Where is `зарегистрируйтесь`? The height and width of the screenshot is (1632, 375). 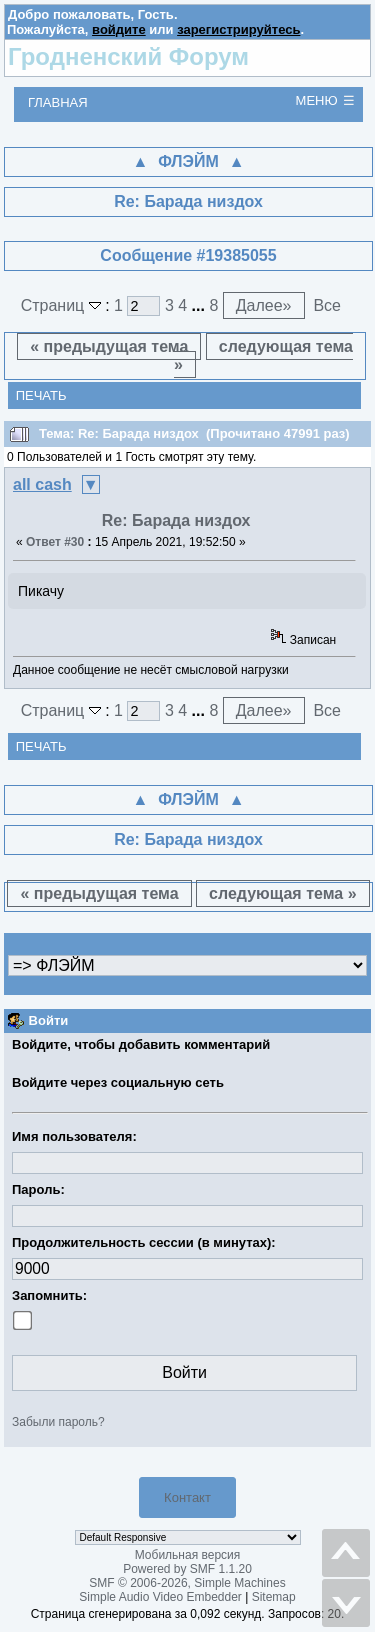 зарегистрируйтесь is located at coordinates (238, 29).